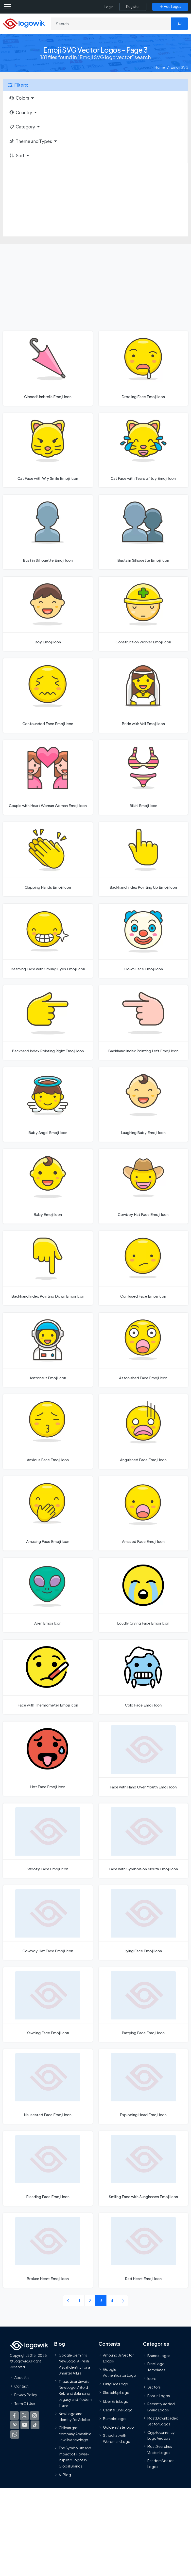 The image size is (191, 2576). What do you see at coordinates (143, 1922) in the screenshot?
I see `[Lying Face Emoji Icon]` at bounding box center [143, 1922].